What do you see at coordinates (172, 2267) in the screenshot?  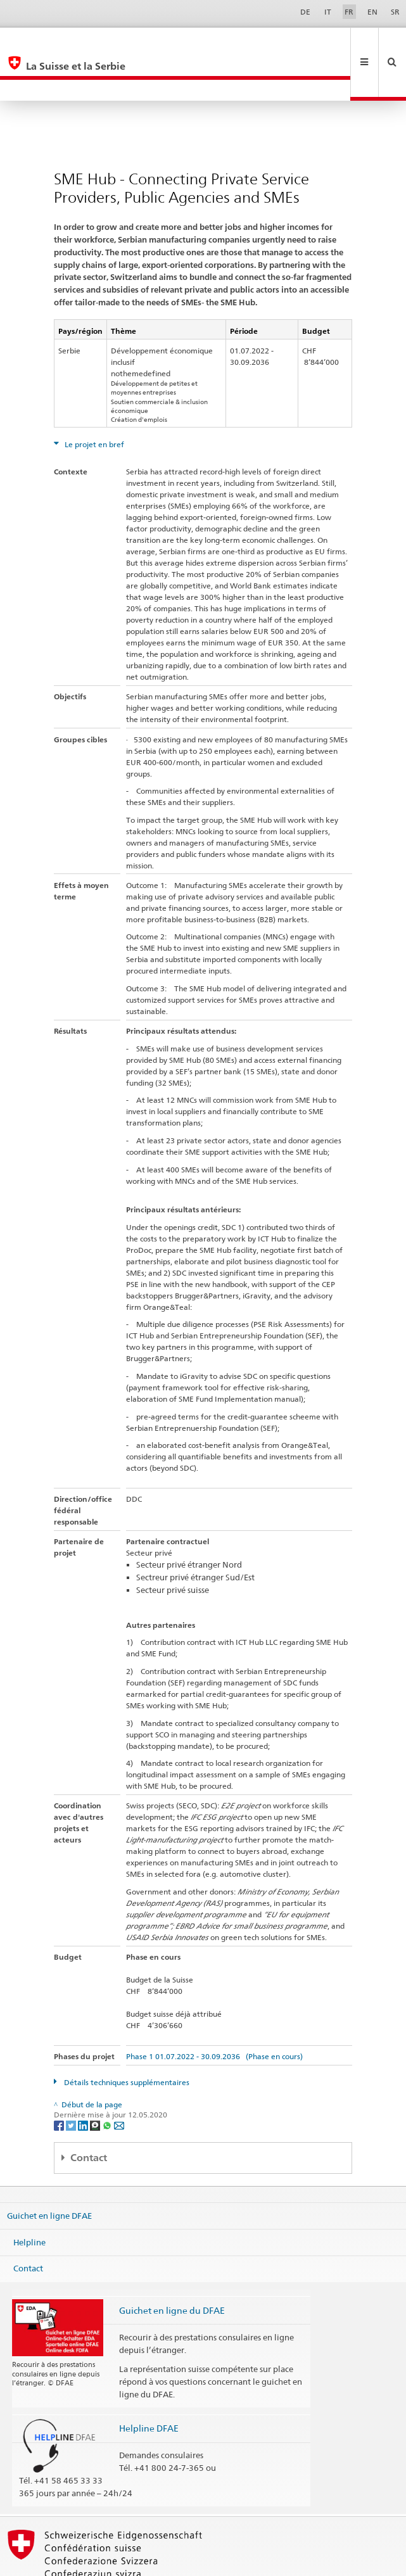 I see `Guichet en ligne du DFAE` at bounding box center [172, 2267].